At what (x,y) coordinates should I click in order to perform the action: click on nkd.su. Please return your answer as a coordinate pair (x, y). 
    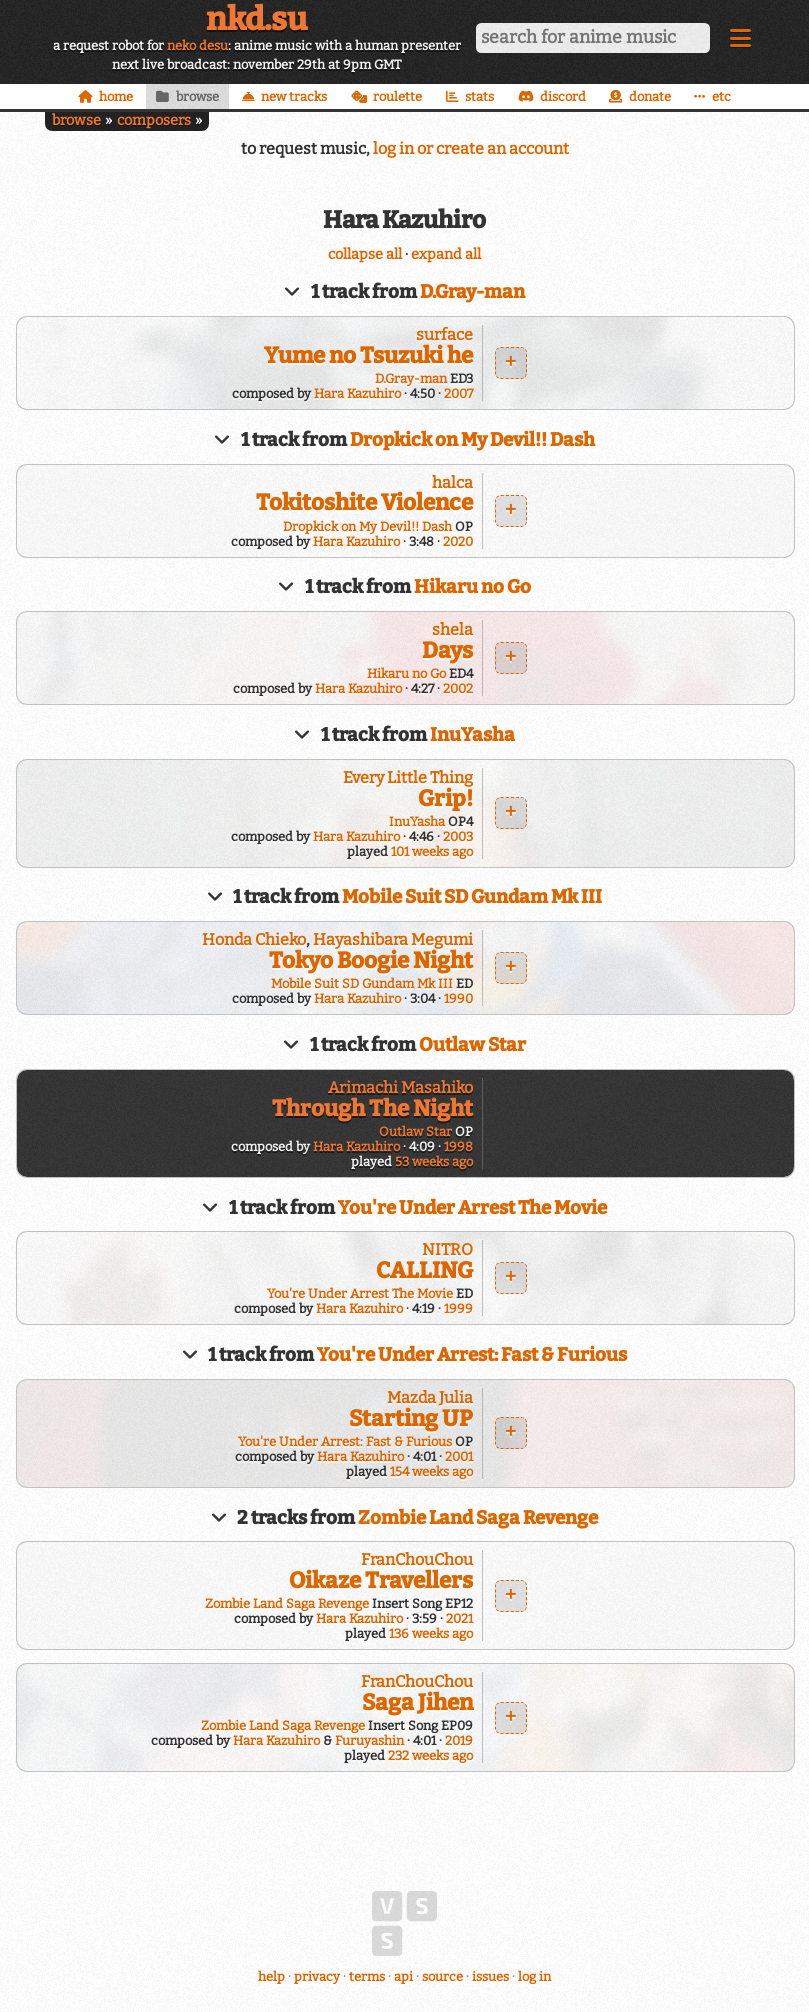
    Looking at the image, I should click on (256, 19).